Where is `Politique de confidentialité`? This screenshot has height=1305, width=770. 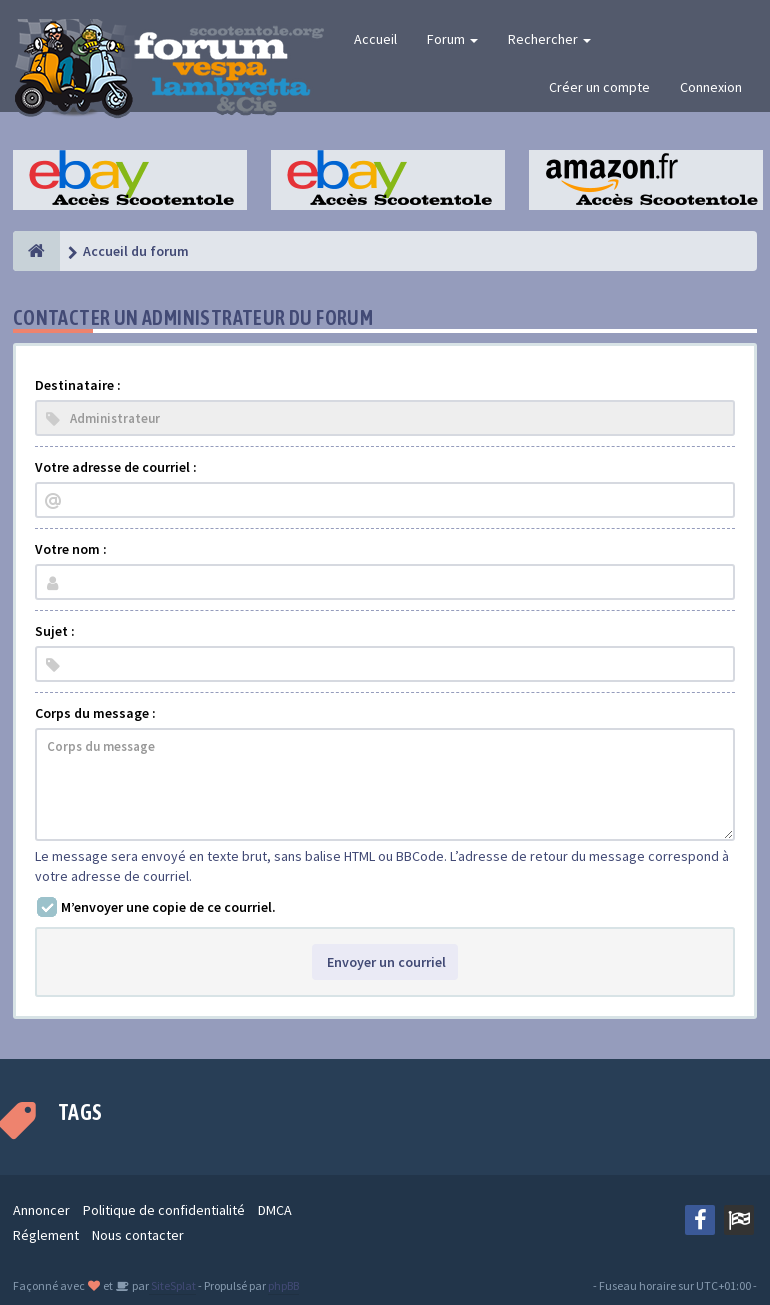 Politique de confidentialité is located at coordinates (164, 1210).